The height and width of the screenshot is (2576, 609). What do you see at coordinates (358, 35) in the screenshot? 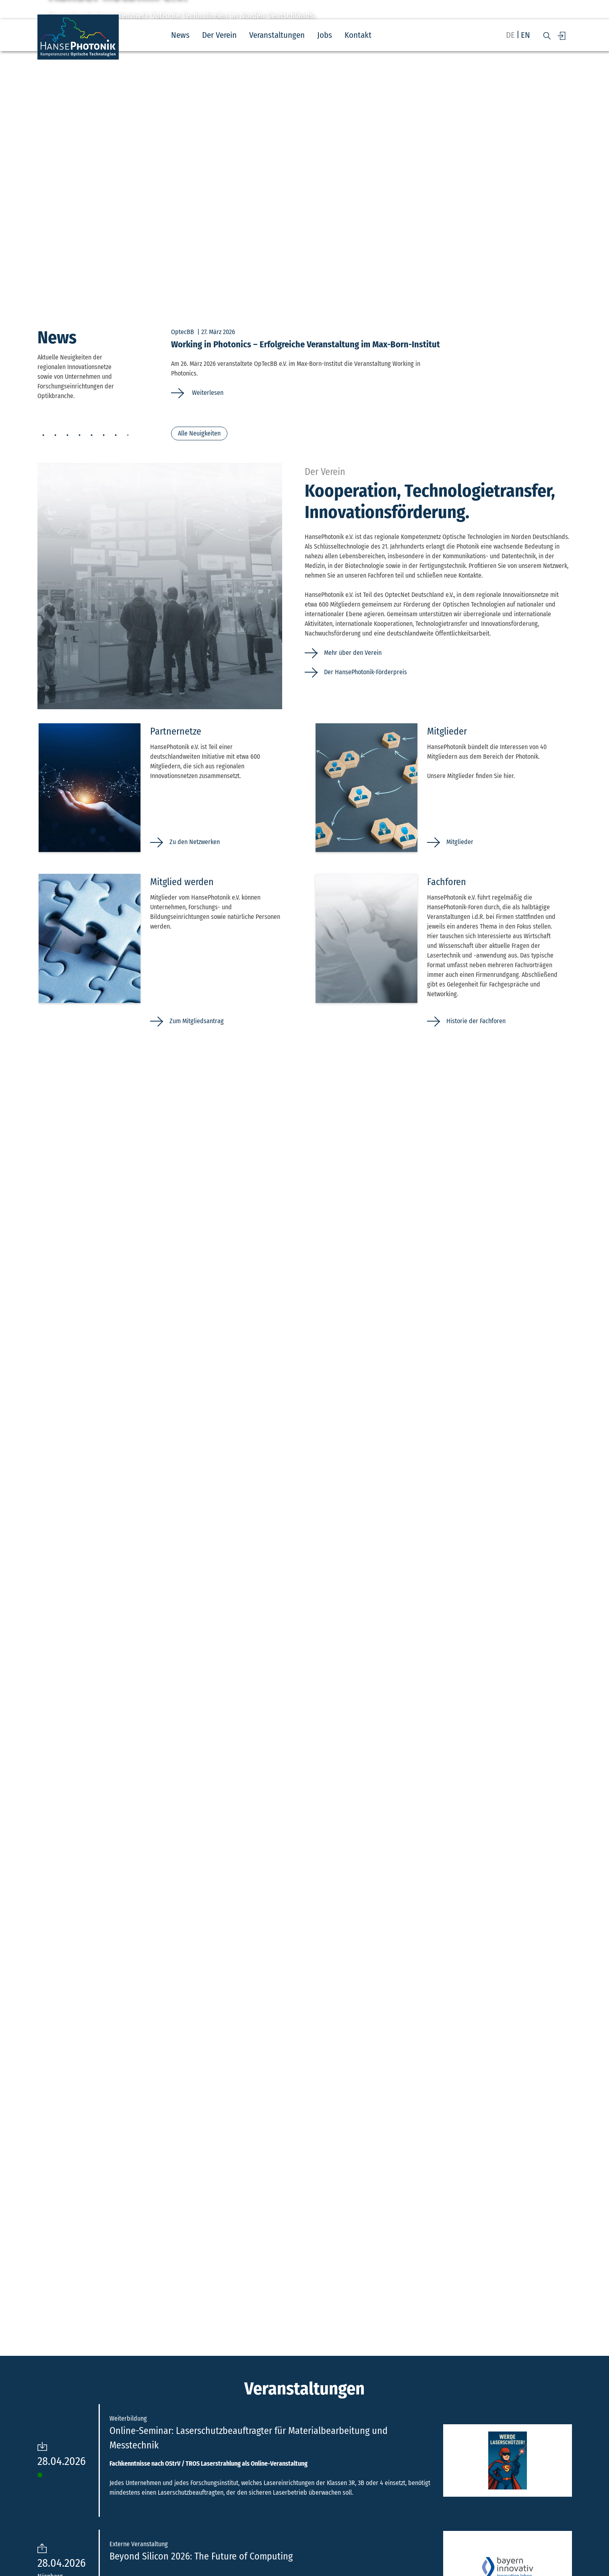
I see `Kontakt` at bounding box center [358, 35].